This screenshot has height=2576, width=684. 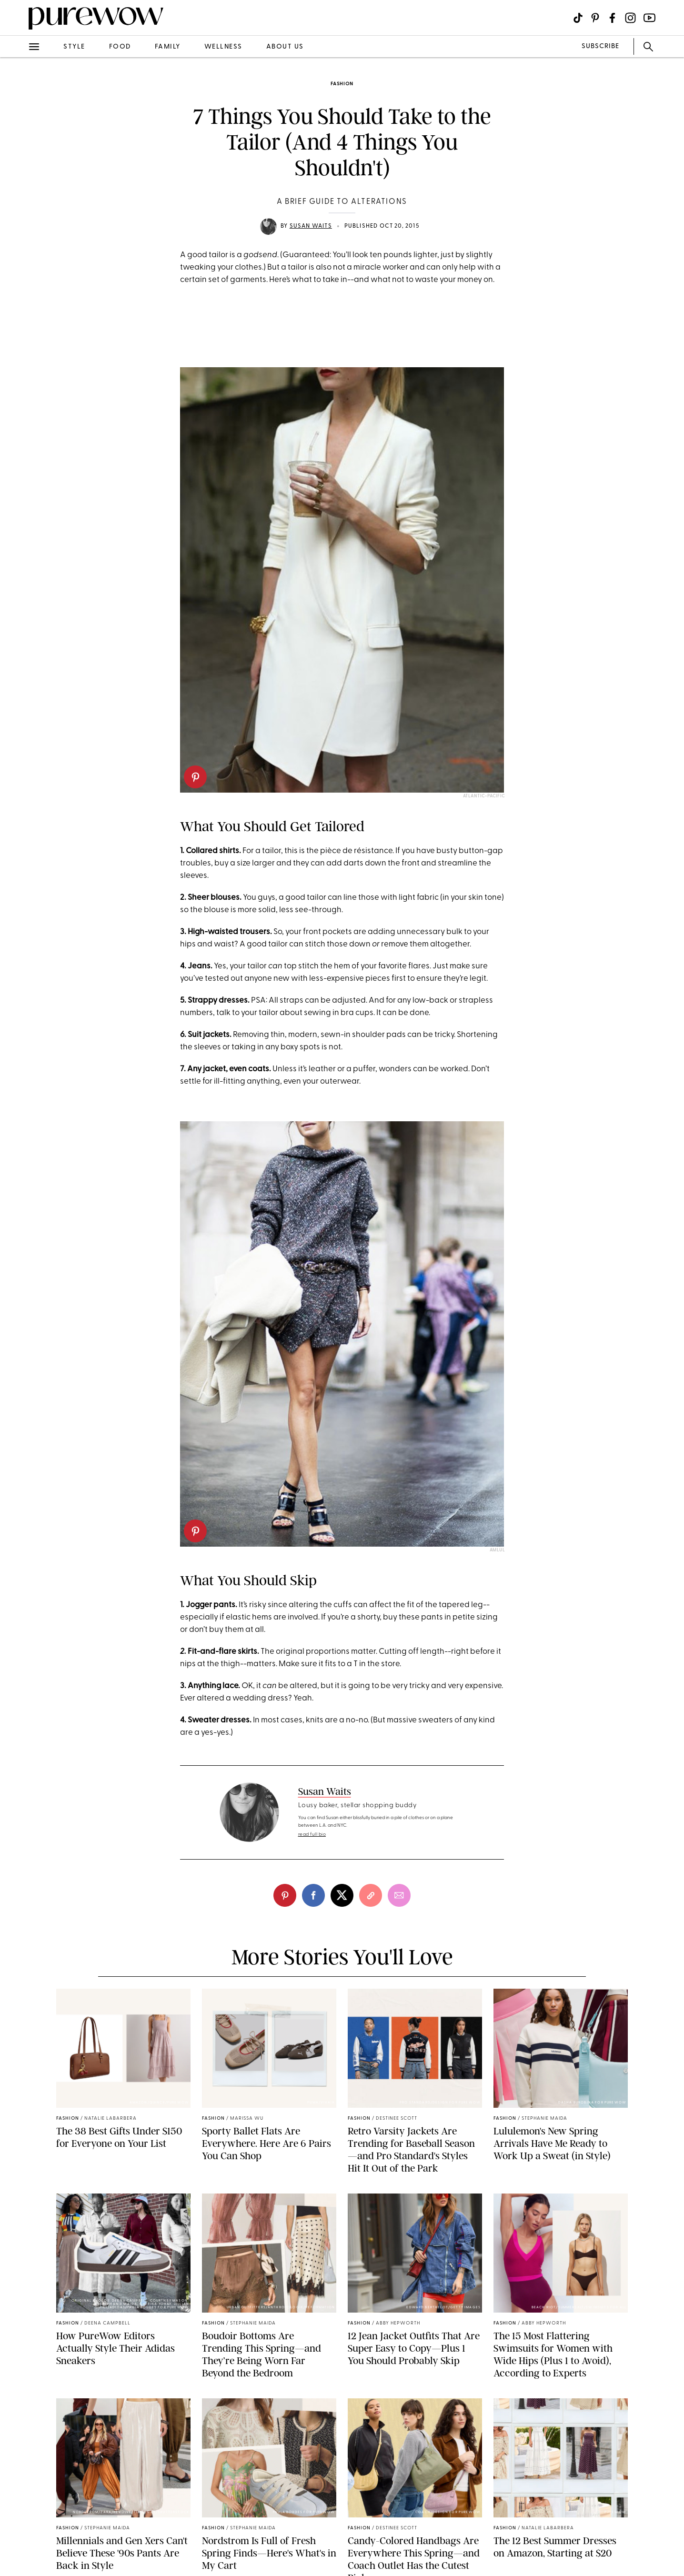 I want to click on Atlantic-Pacific, so click(x=484, y=796).